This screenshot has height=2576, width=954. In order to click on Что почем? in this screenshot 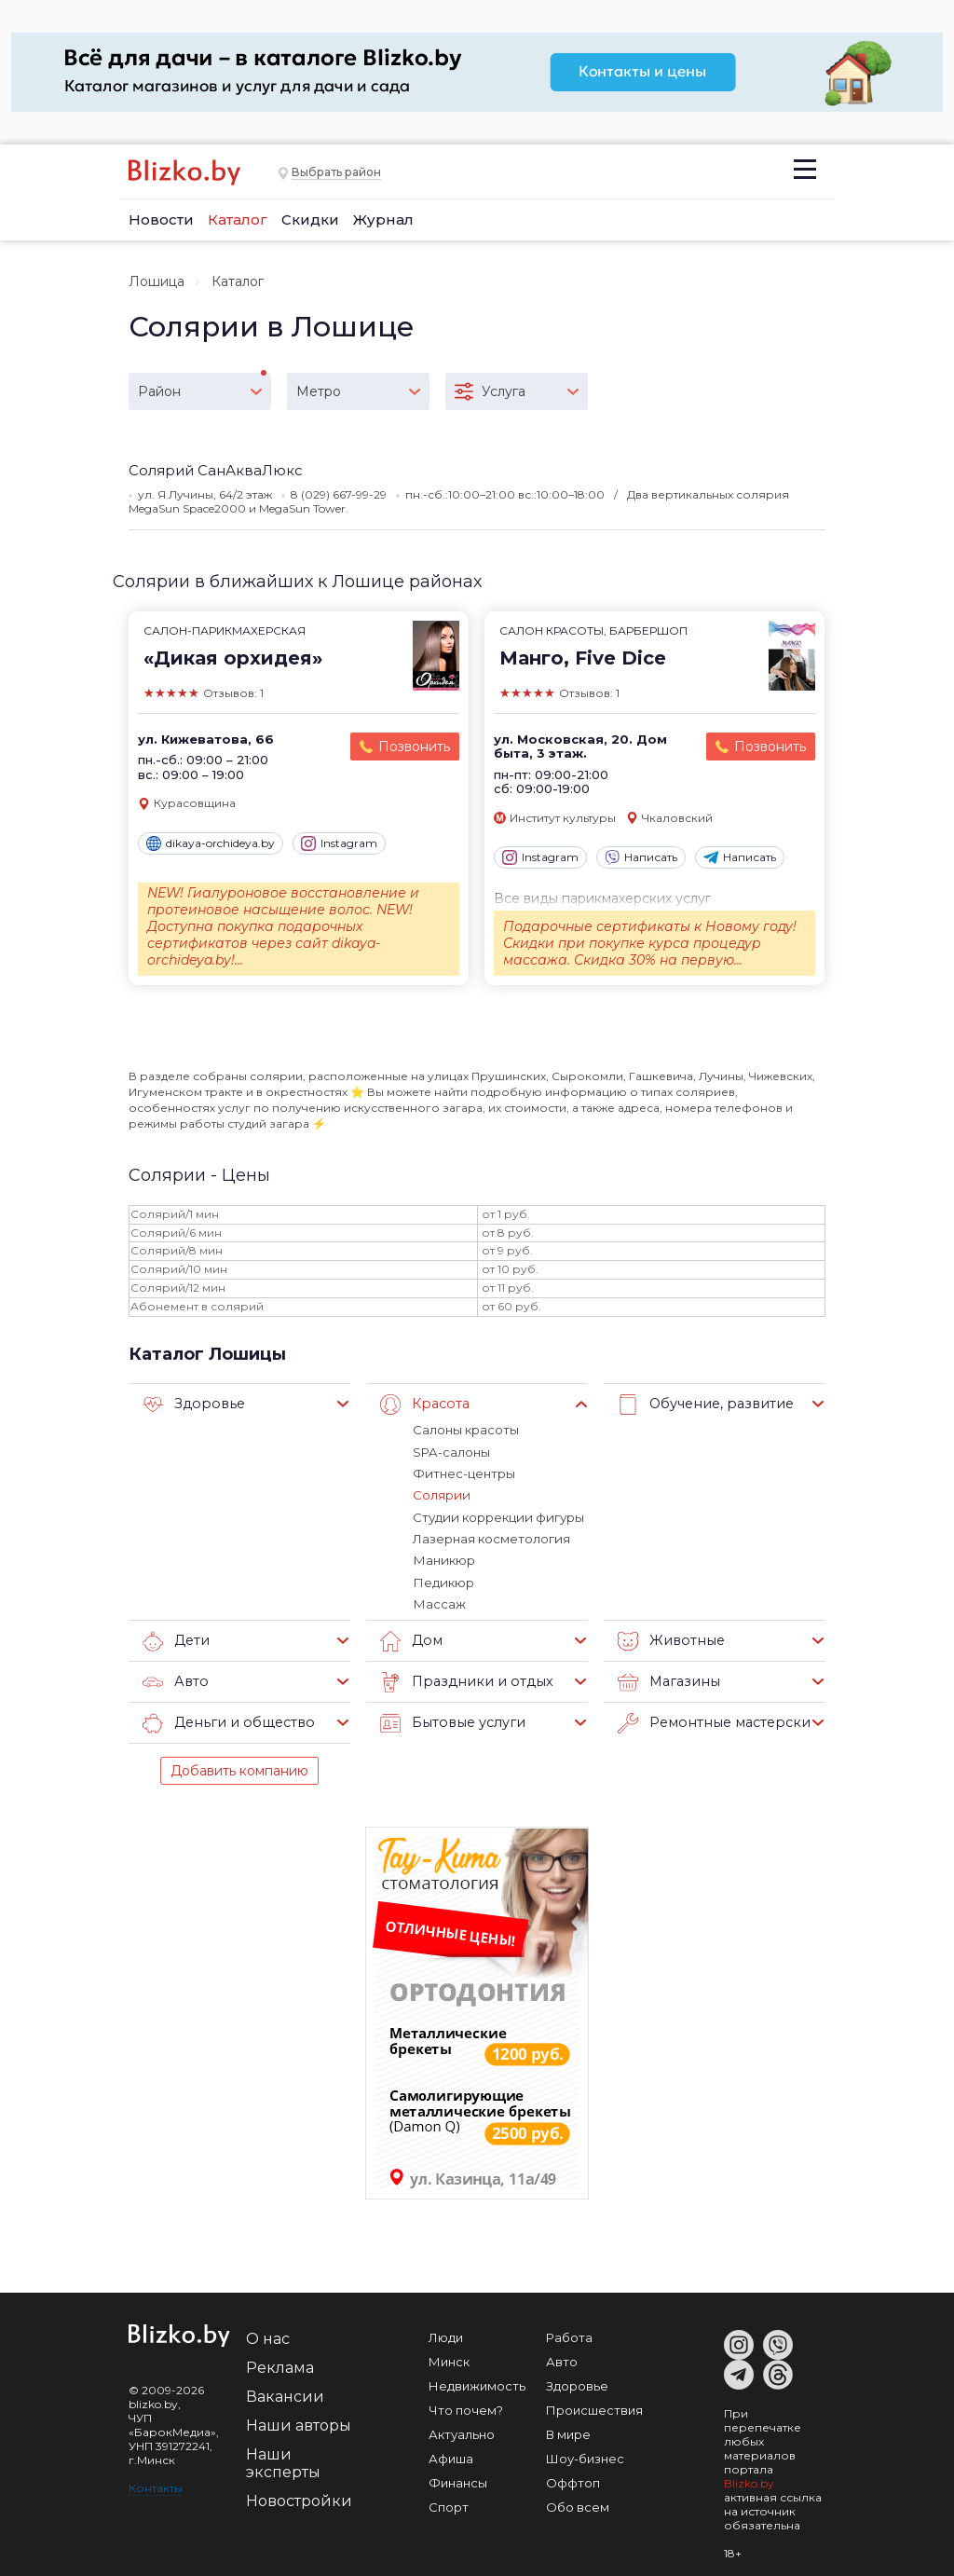, I will do `click(466, 2407)`.